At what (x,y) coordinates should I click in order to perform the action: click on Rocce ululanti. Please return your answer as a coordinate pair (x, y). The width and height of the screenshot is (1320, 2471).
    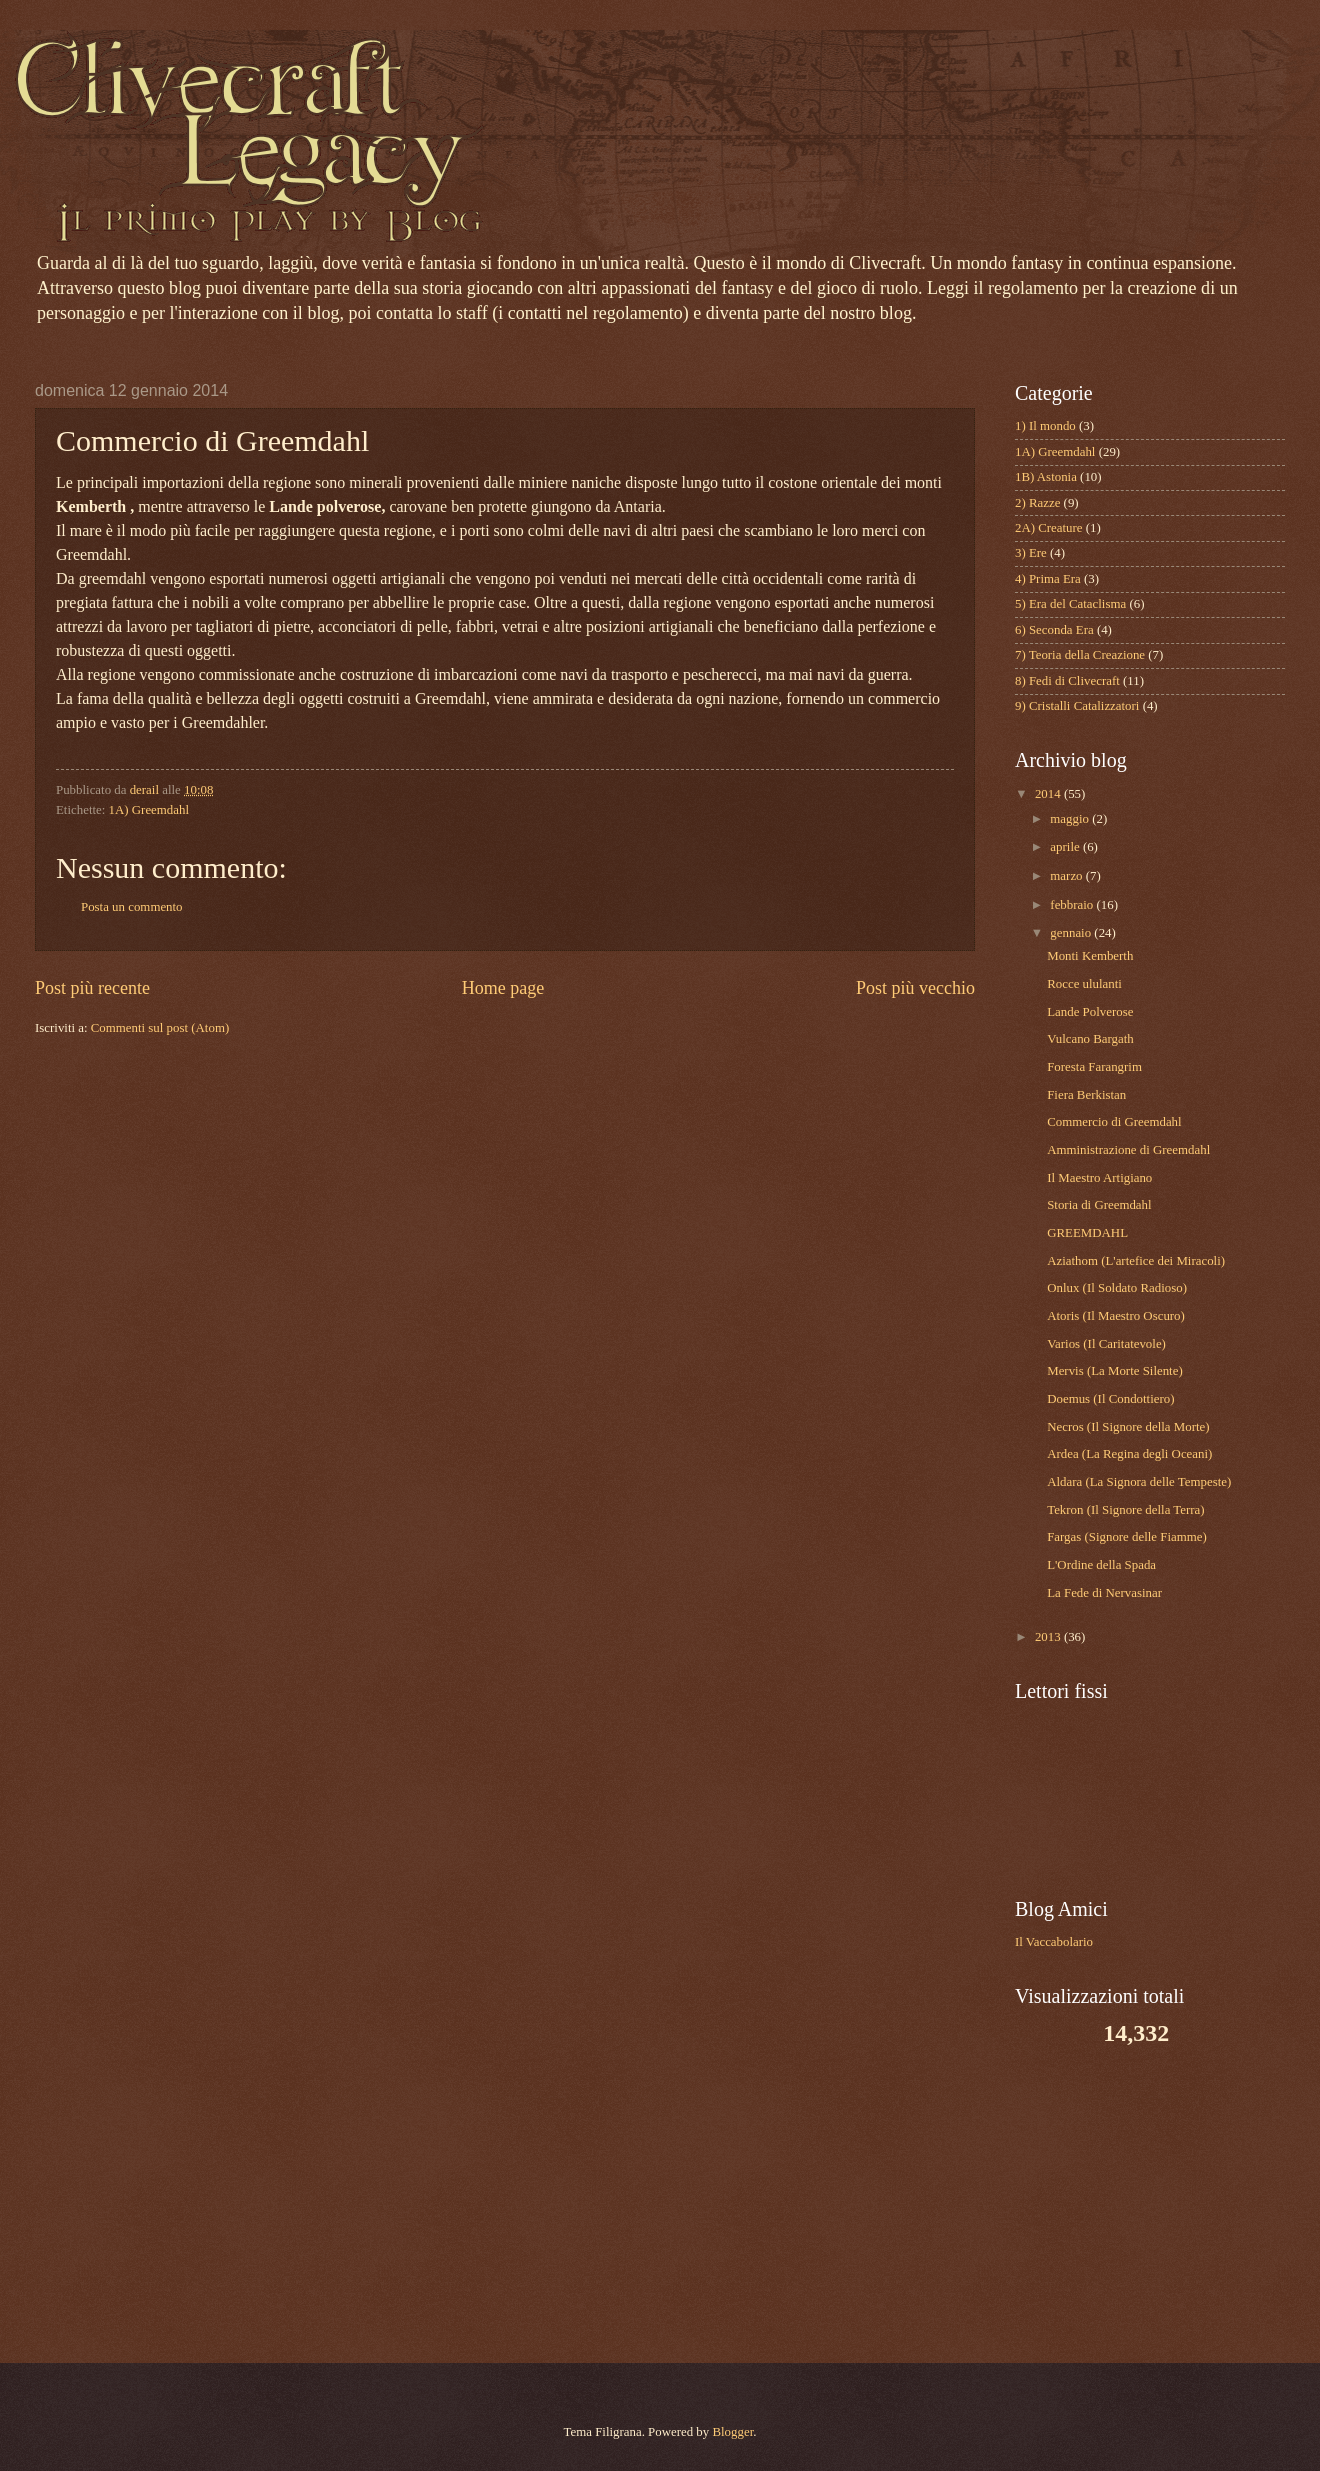
    Looking at the image, I should click on (1084, 984).